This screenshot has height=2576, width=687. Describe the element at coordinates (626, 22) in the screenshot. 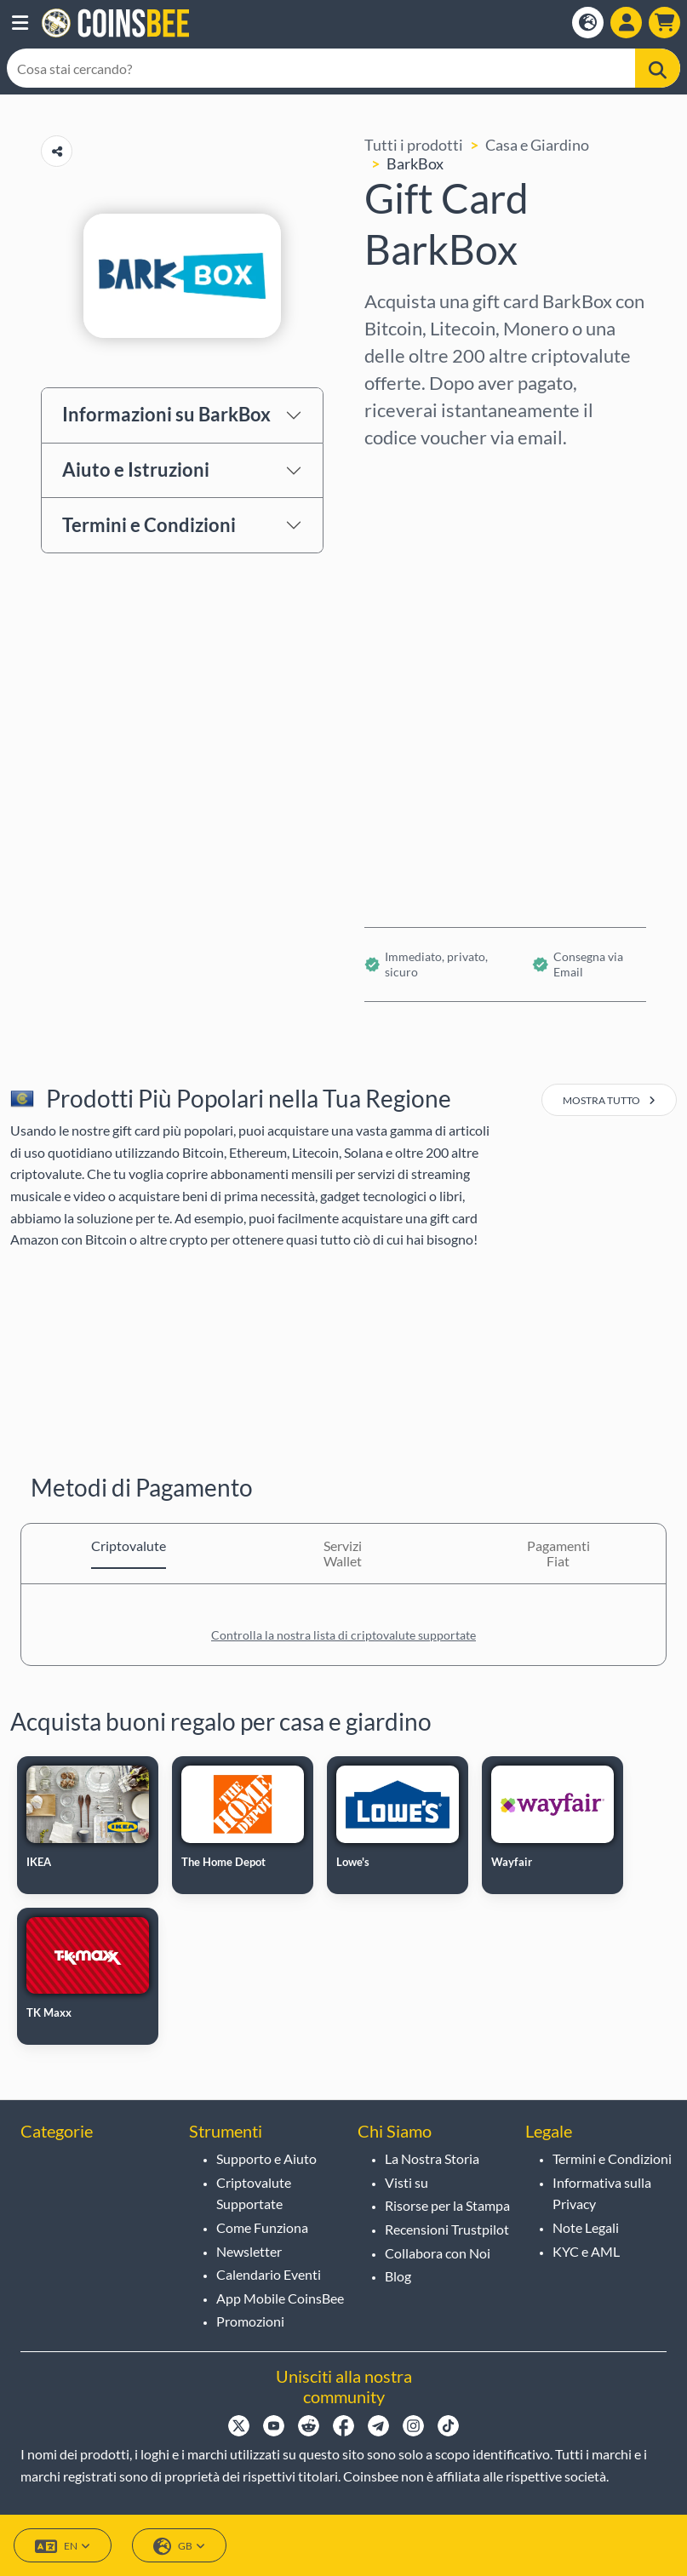

I see `[Open account menu]` at that location.